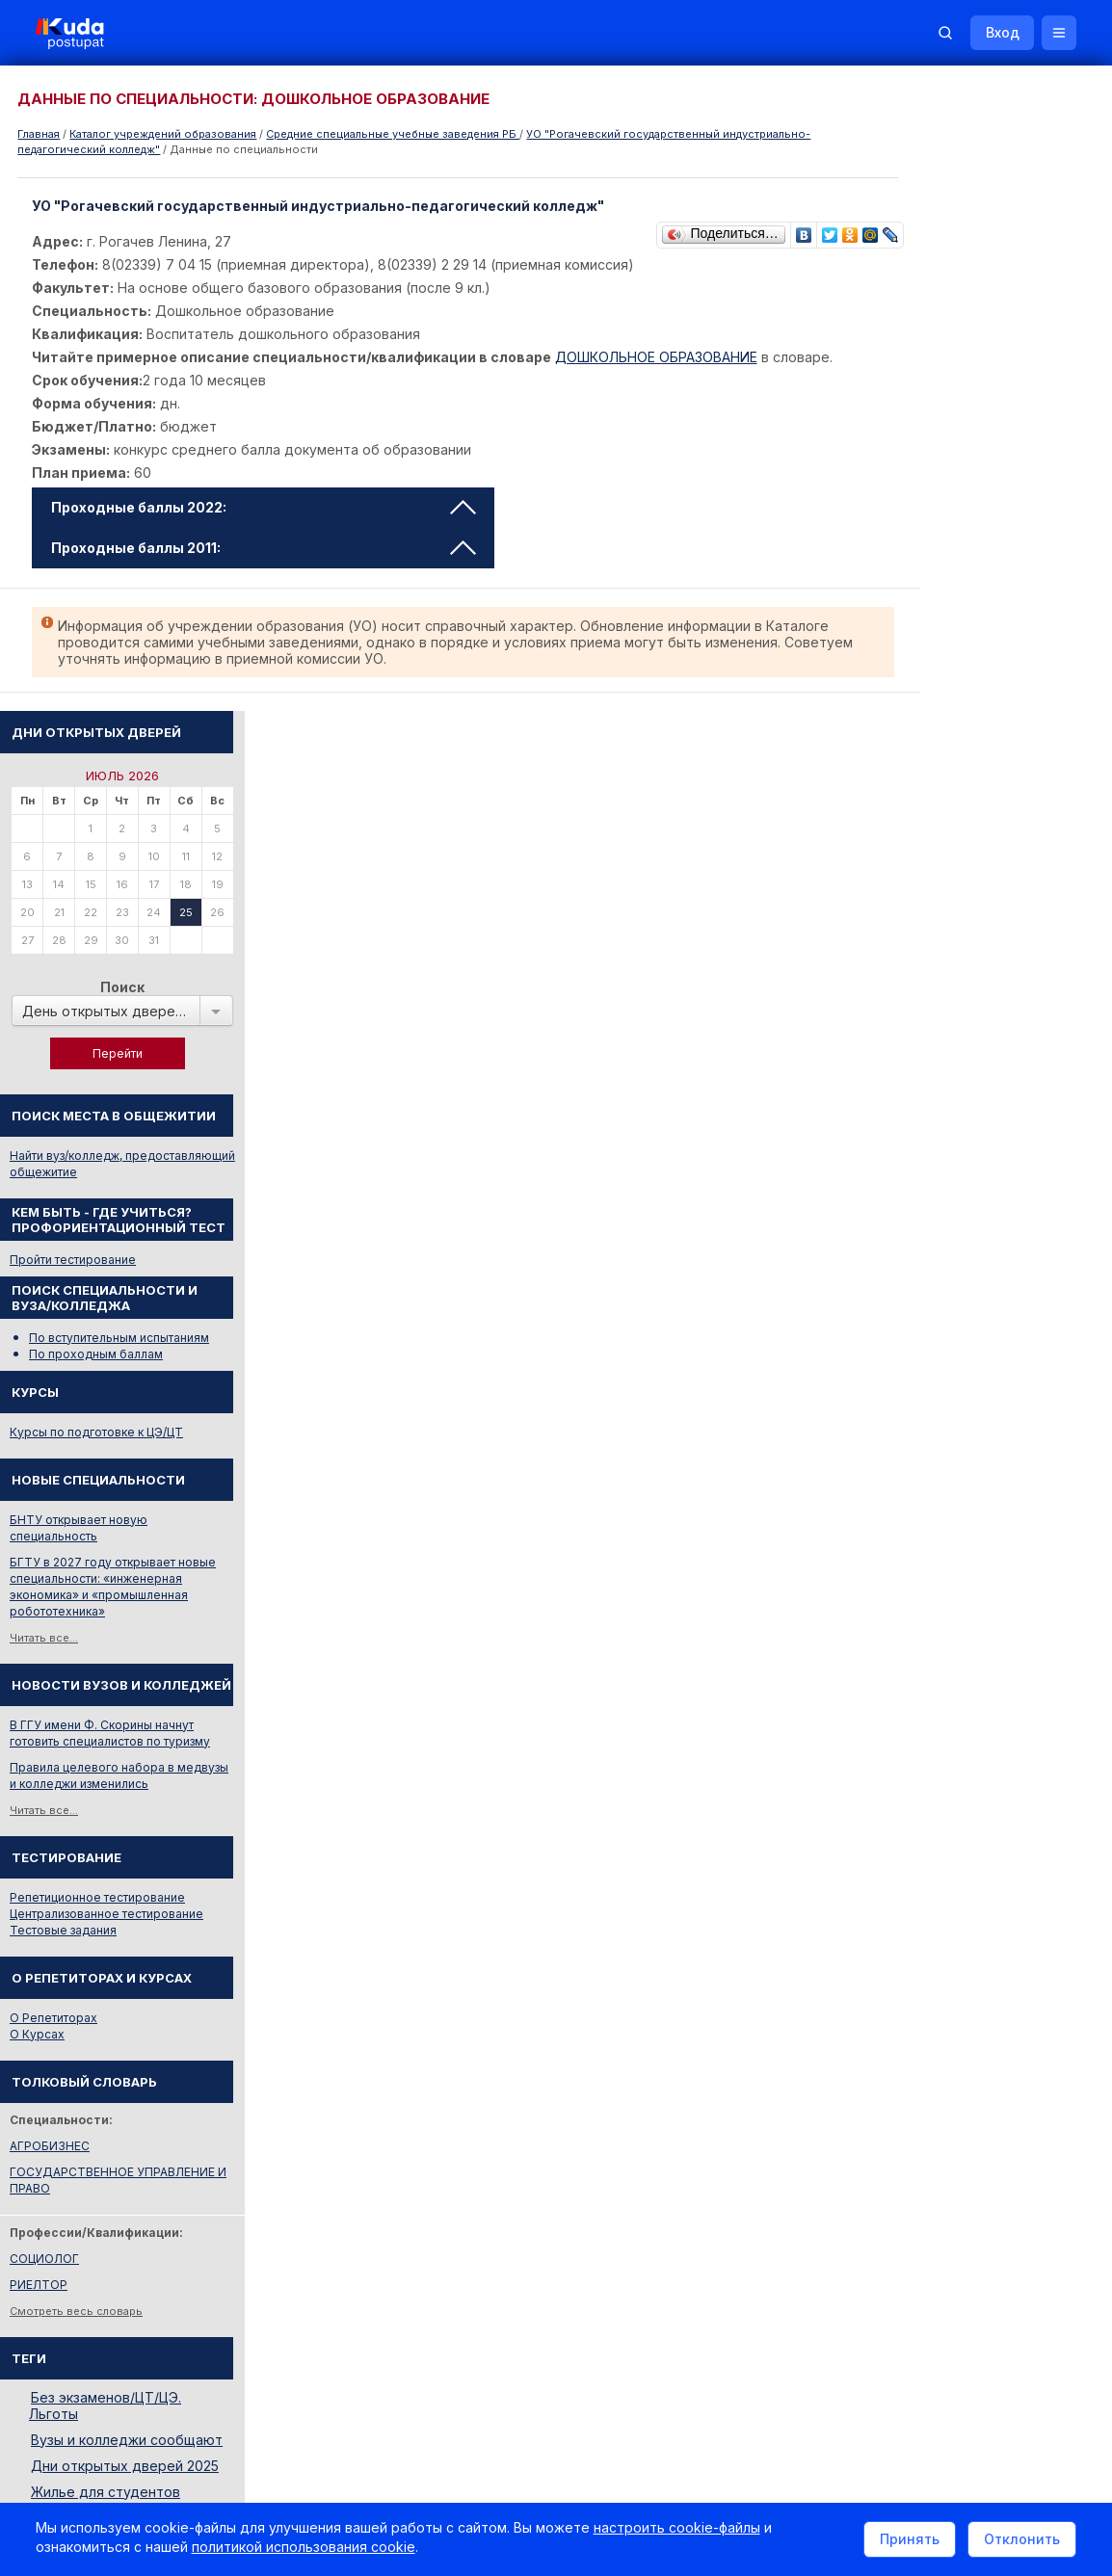 The width and height of the screenshot is (1112, 2576). Describe the element at coordinates (907, 2541) in the screenshot. I see `Принять` at that location.